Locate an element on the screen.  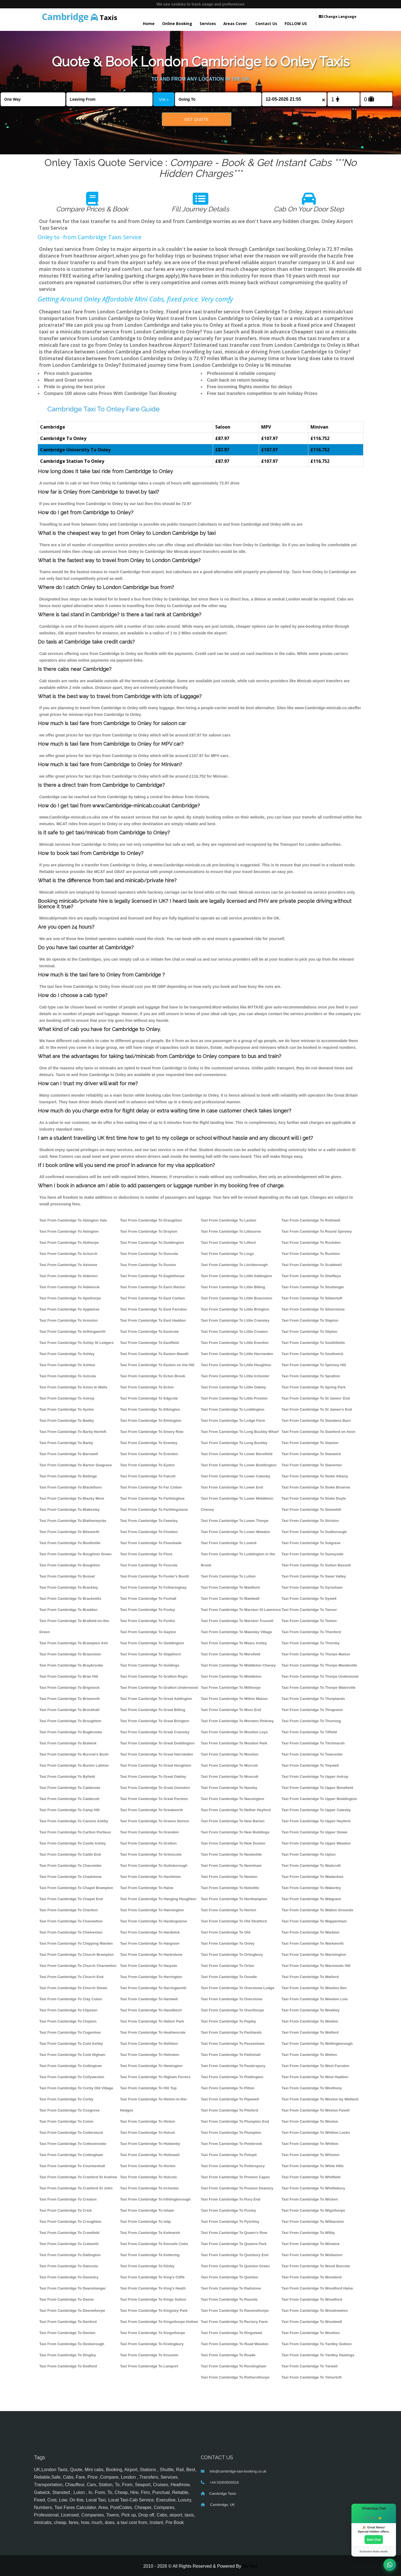
Taxi From Cambridge To Preston Capes is located at coordinates (235, 2177).